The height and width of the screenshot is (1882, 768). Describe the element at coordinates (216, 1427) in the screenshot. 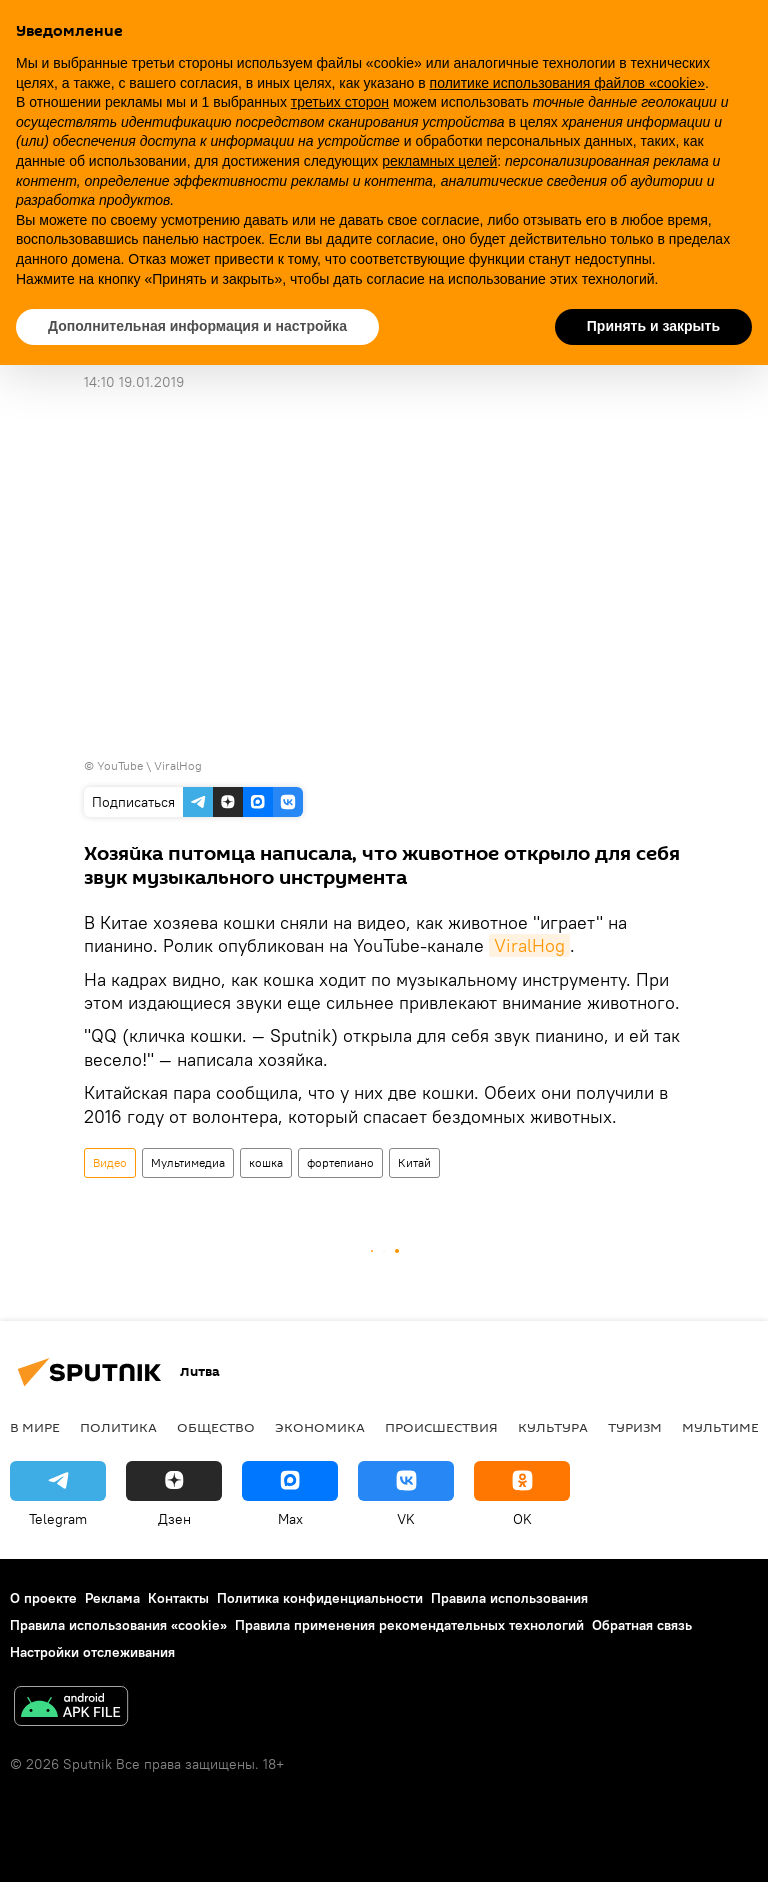

I see `Общество` at that location.